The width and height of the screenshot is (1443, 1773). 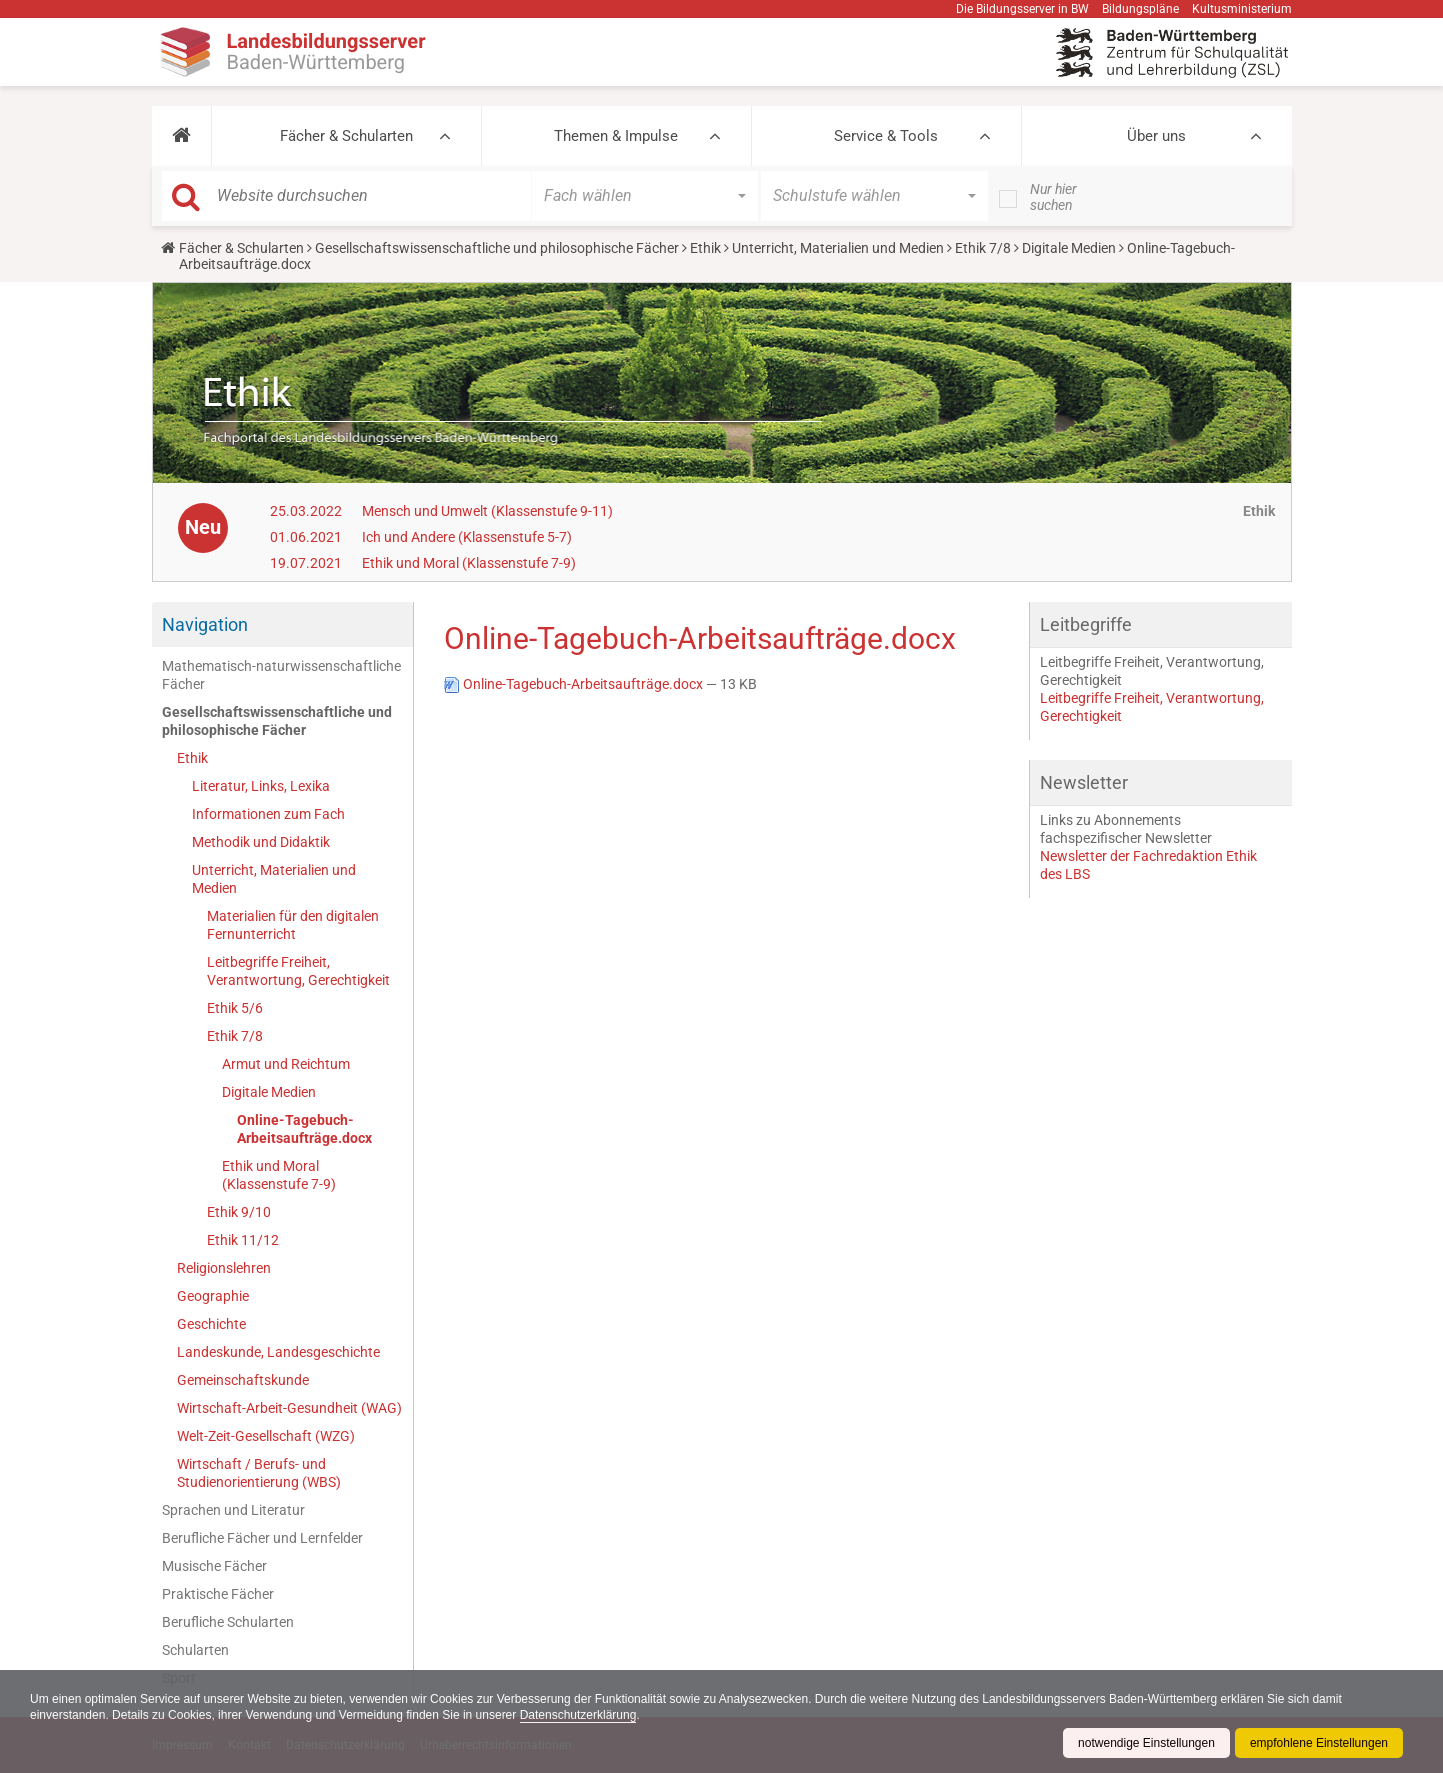 I want to click on Armut und Reichtum, so click(x=286, y=1064).